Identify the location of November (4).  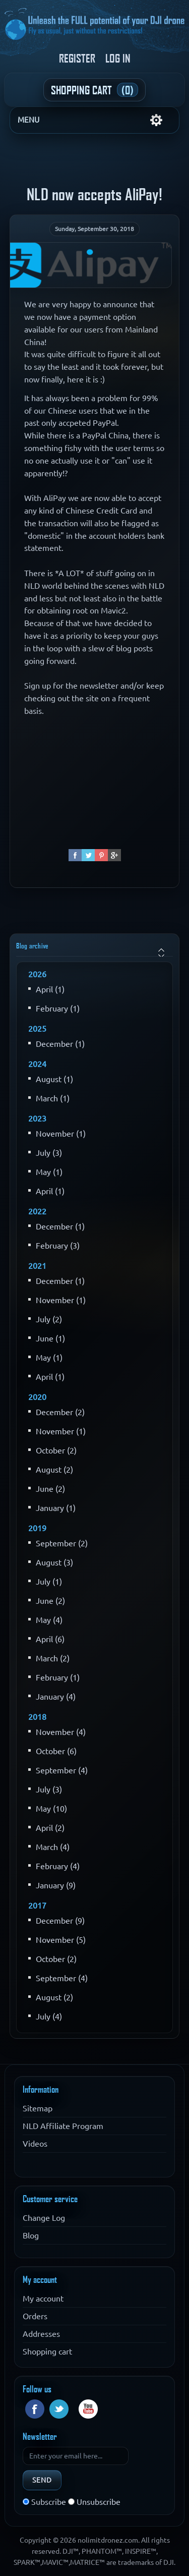
(61, 1732).